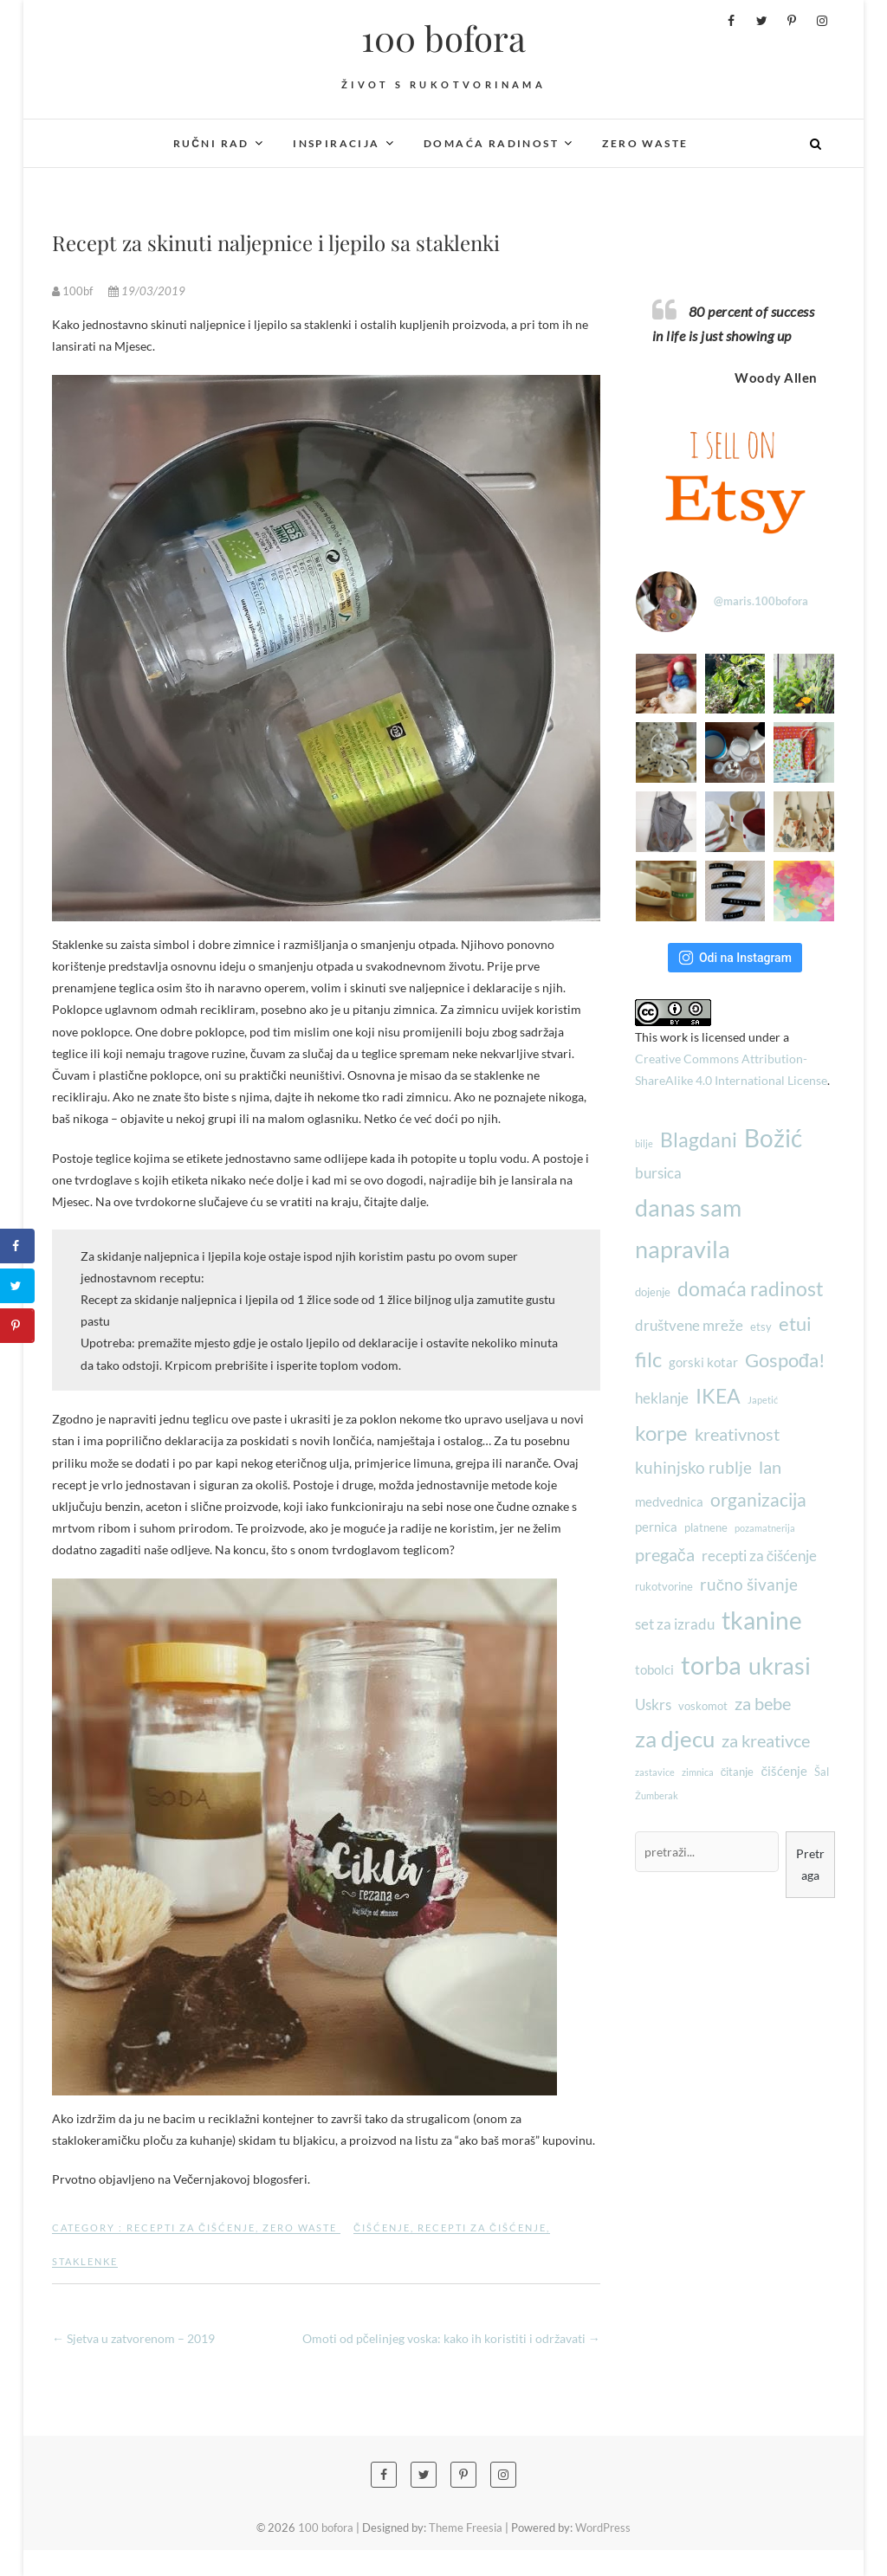 The height and width of the screenshot is (2576, 887). I want to click on Japetić [Japetić (2 stavke)], so click(763, 1399).